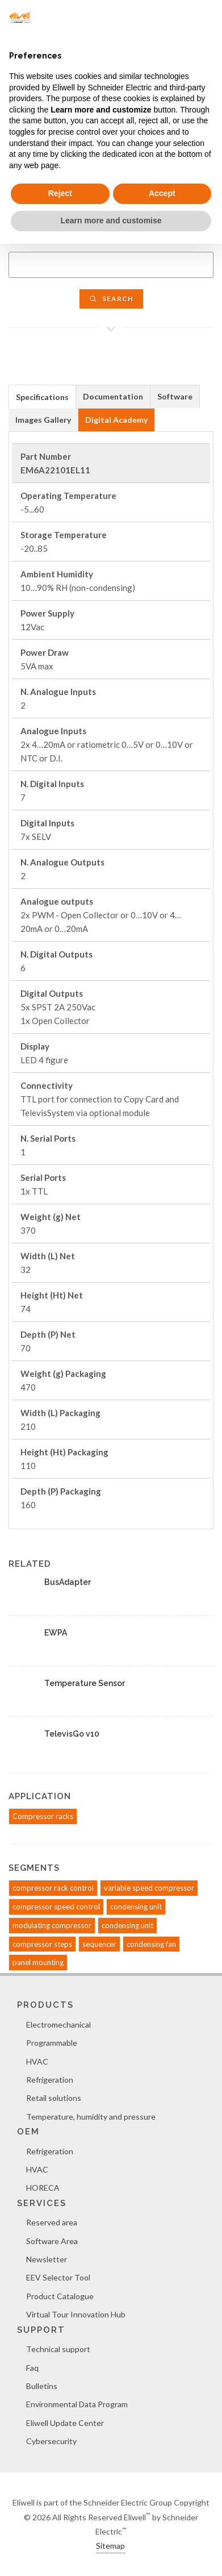 The image size is (222, 2576). Describe the element at coordinates (58, 2349) in the screenshot. I see `Technical support` at that location.